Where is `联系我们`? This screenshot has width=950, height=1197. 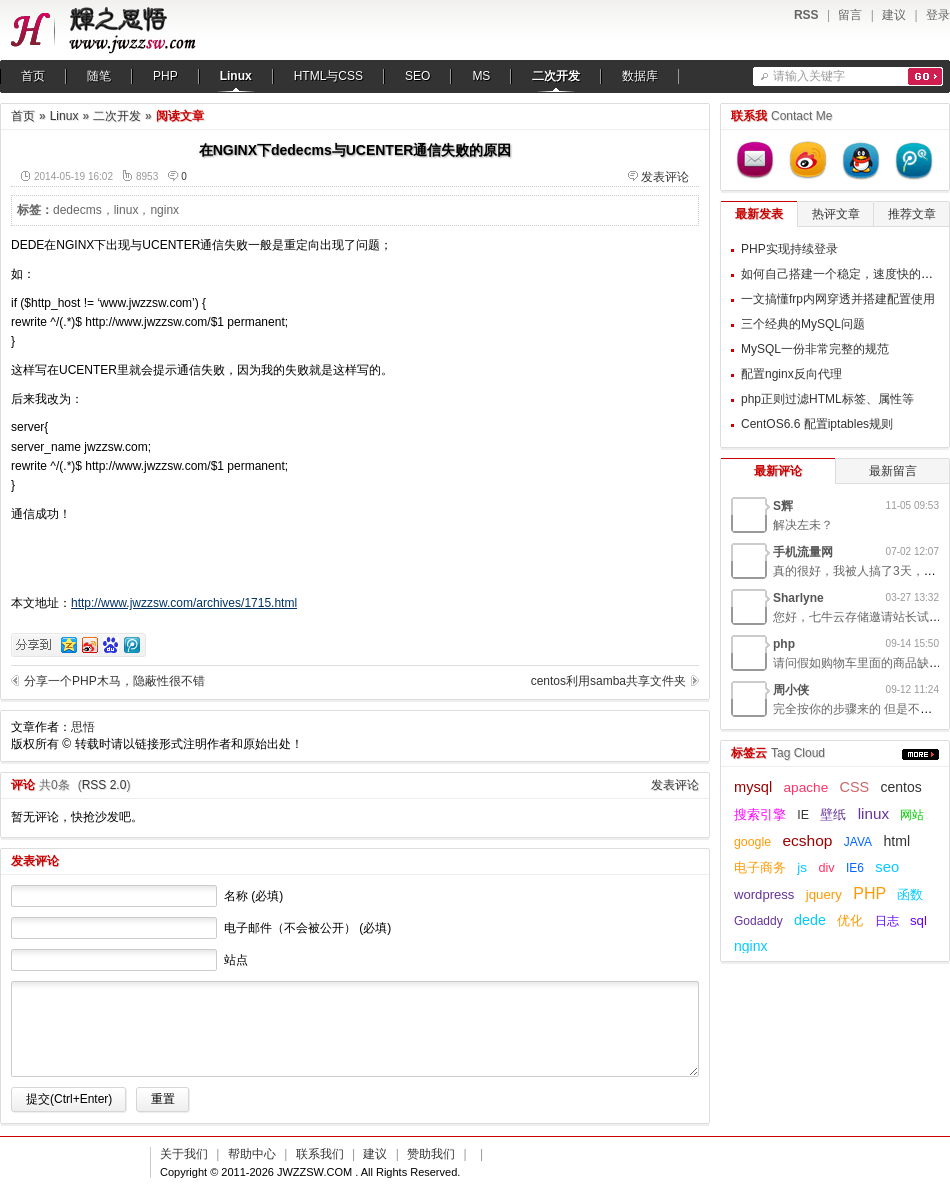
联系我们 is located at coordinates (320, 1154).